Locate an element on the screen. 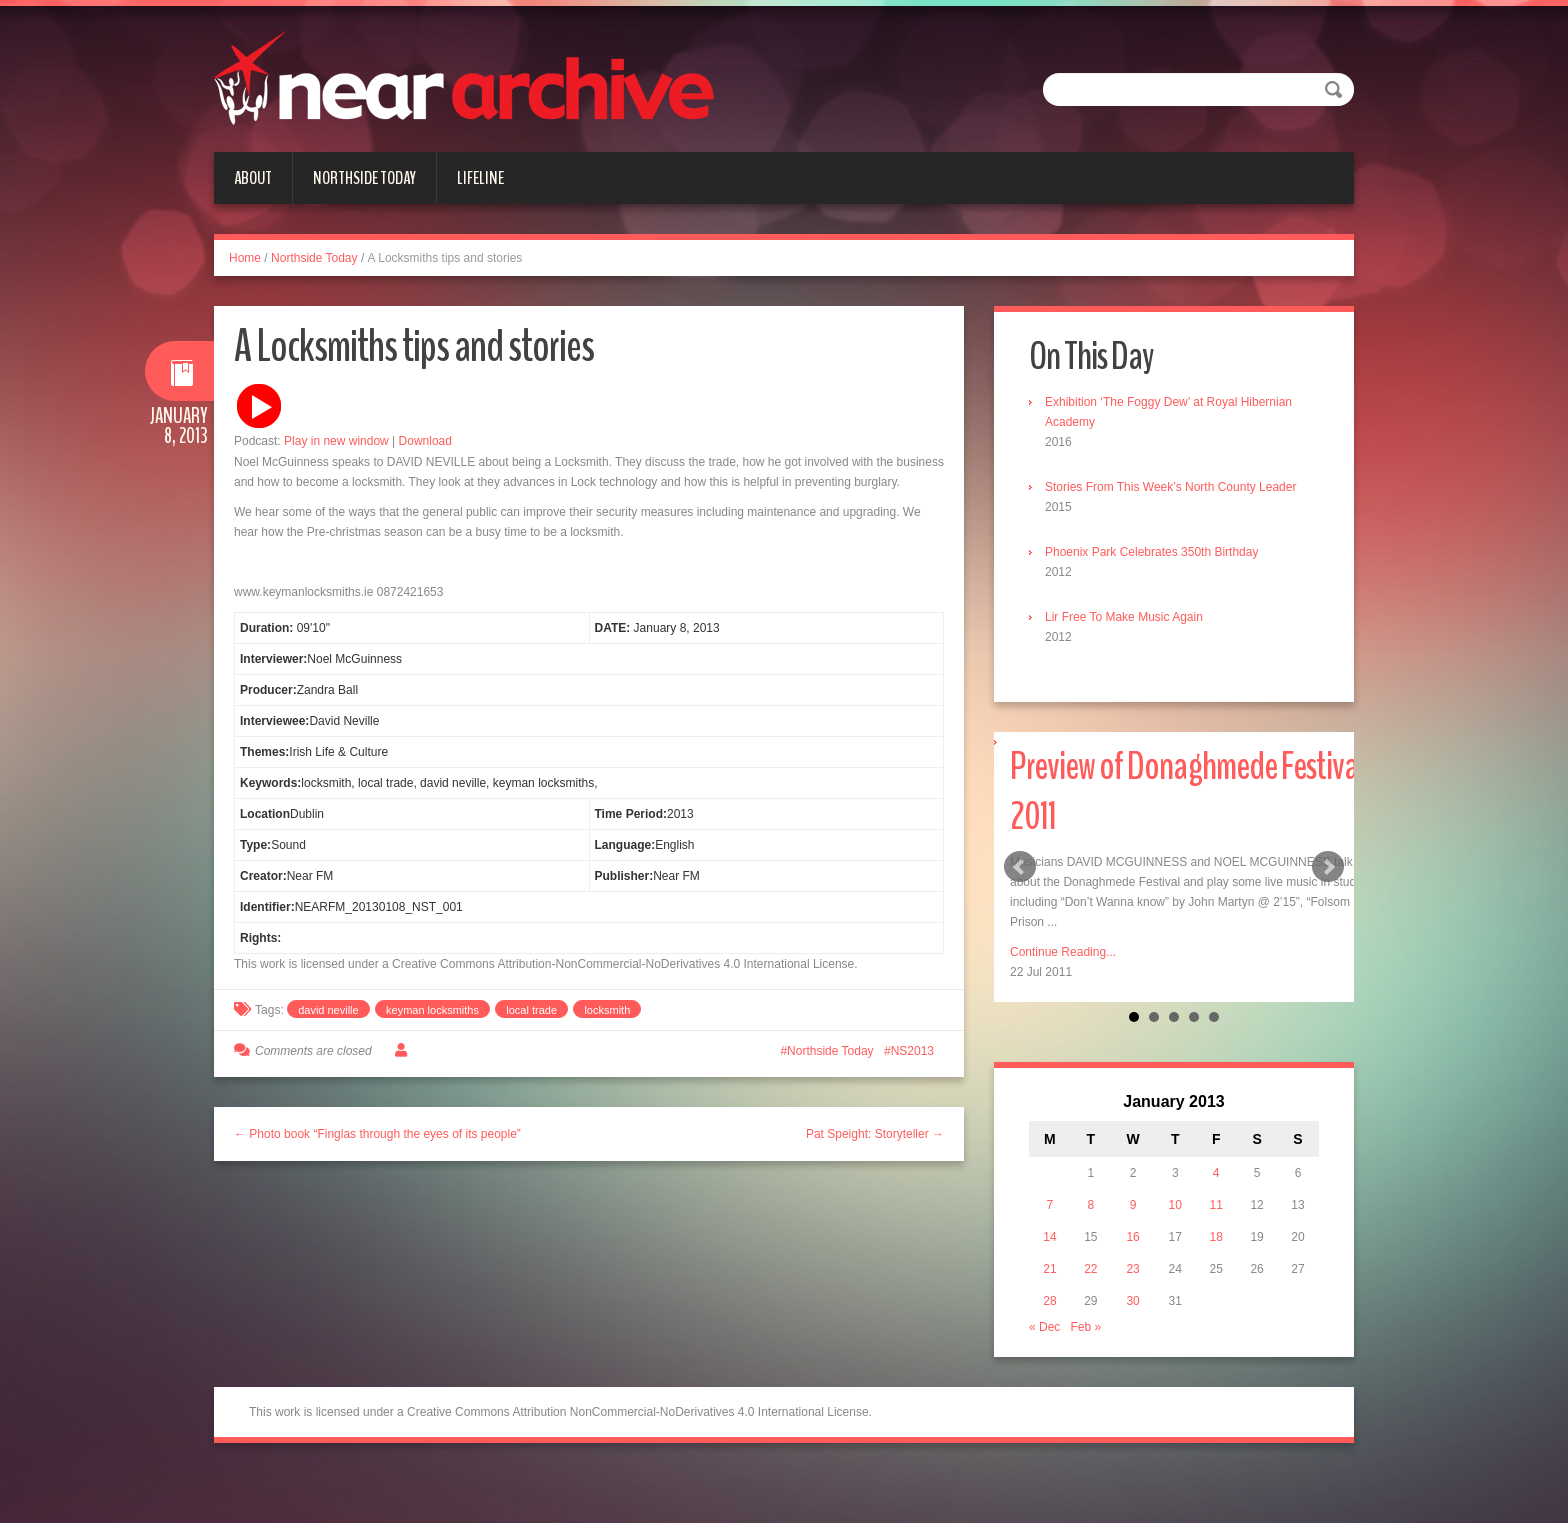 The height and width of the screenshot is (1523, 1568). Phoenix Park Celebrates 350th Birthday is located at coordinates (1151, 552).